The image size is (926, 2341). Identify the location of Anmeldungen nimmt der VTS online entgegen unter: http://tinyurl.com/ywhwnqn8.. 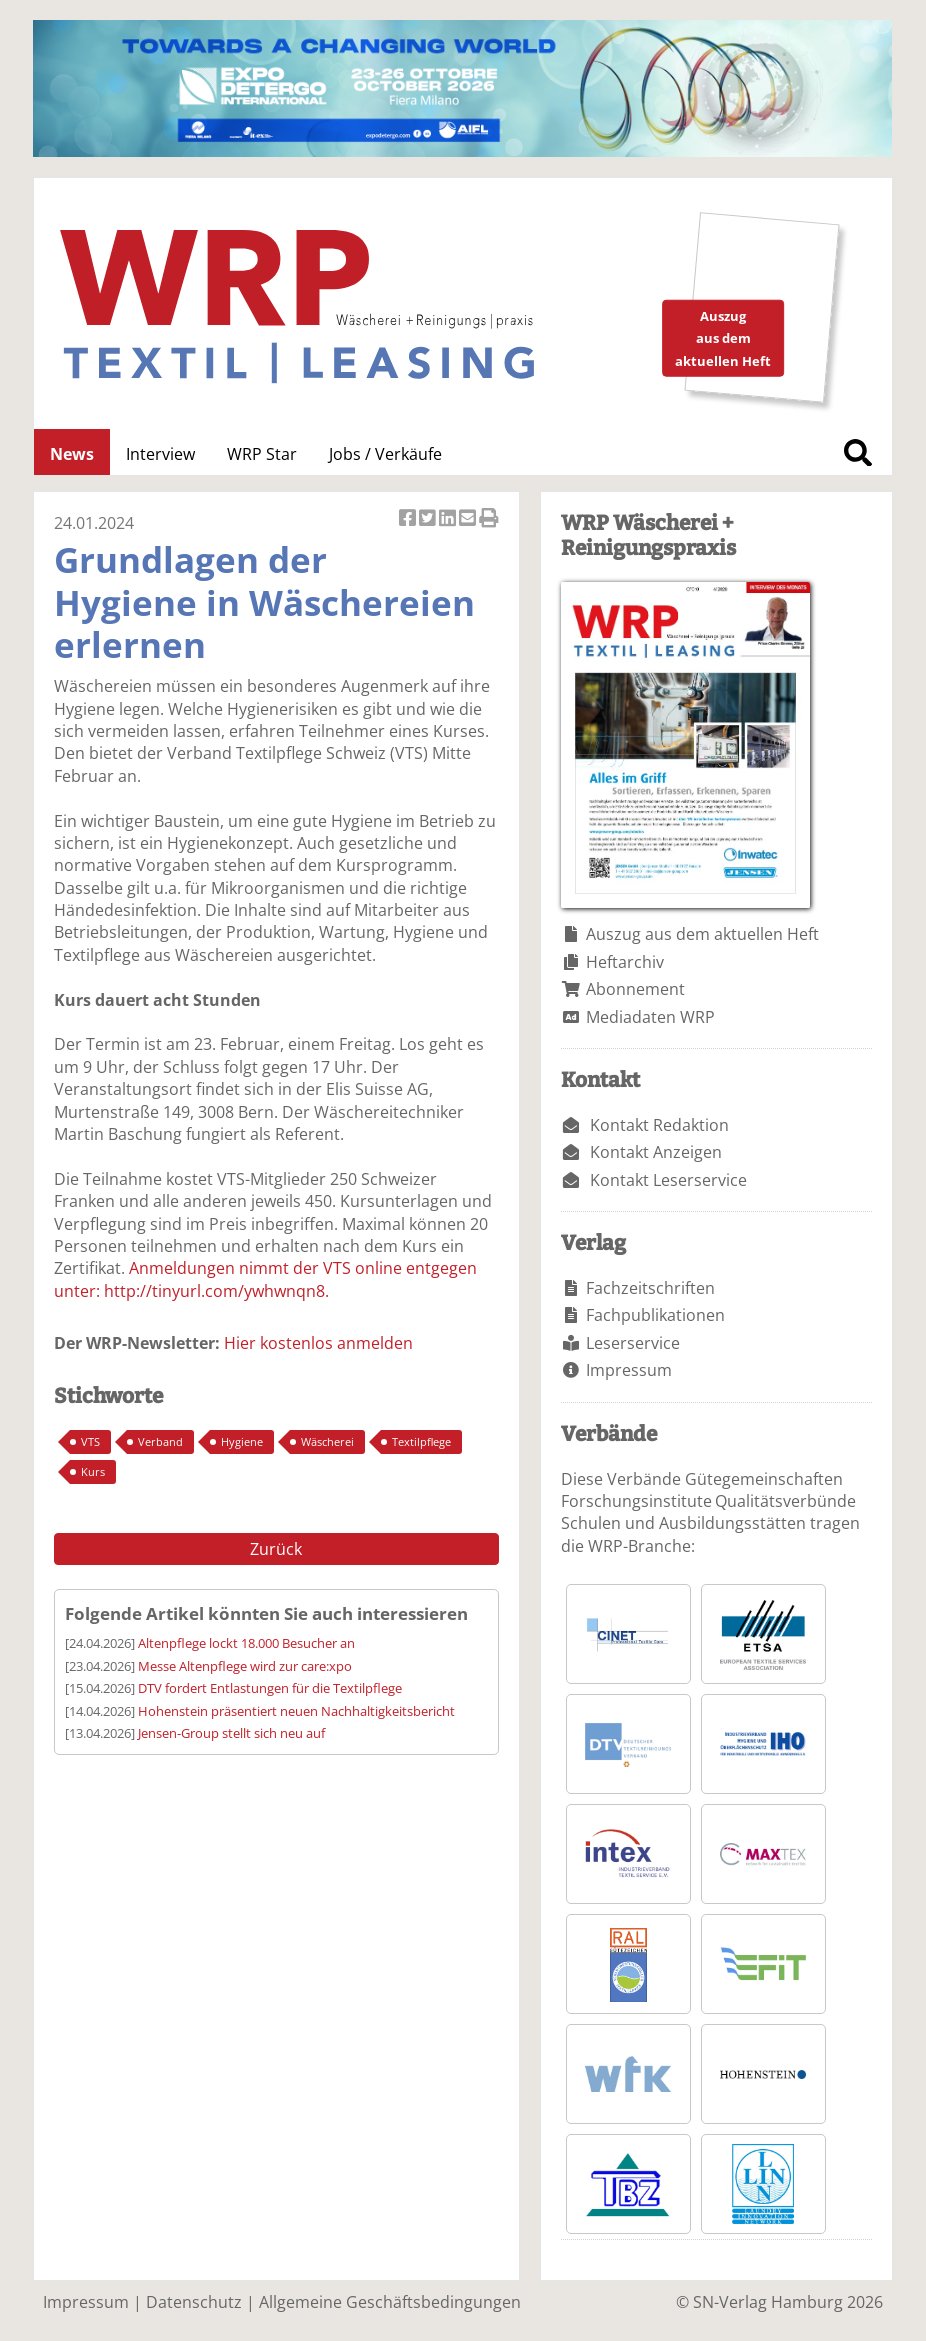
(265, 1279).